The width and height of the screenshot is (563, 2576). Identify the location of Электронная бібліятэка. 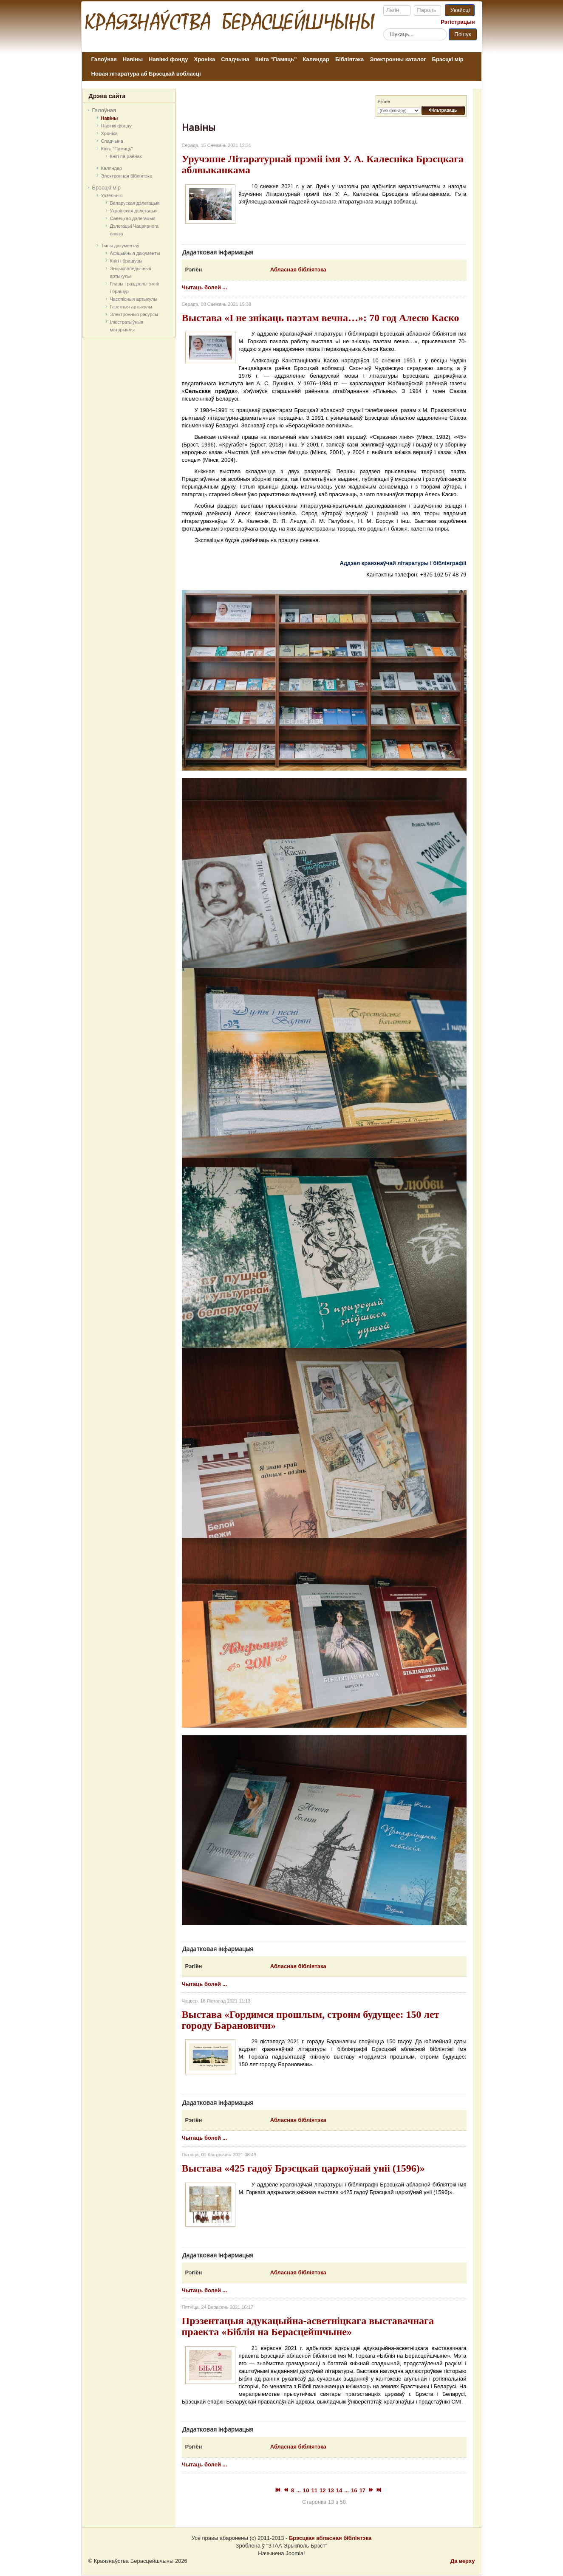
(127, 175).